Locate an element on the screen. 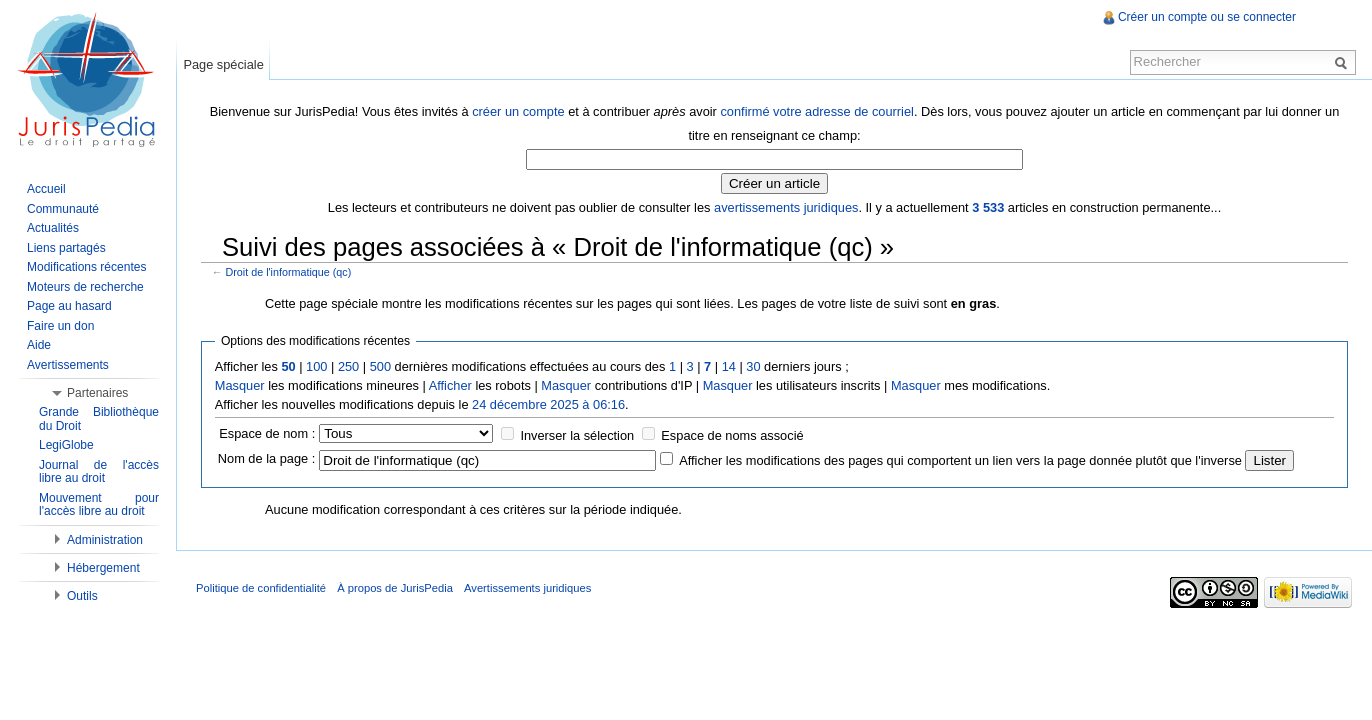 This screenshot has height=720, width=1372. Modifications récentes is located at coordinates (86, 267).